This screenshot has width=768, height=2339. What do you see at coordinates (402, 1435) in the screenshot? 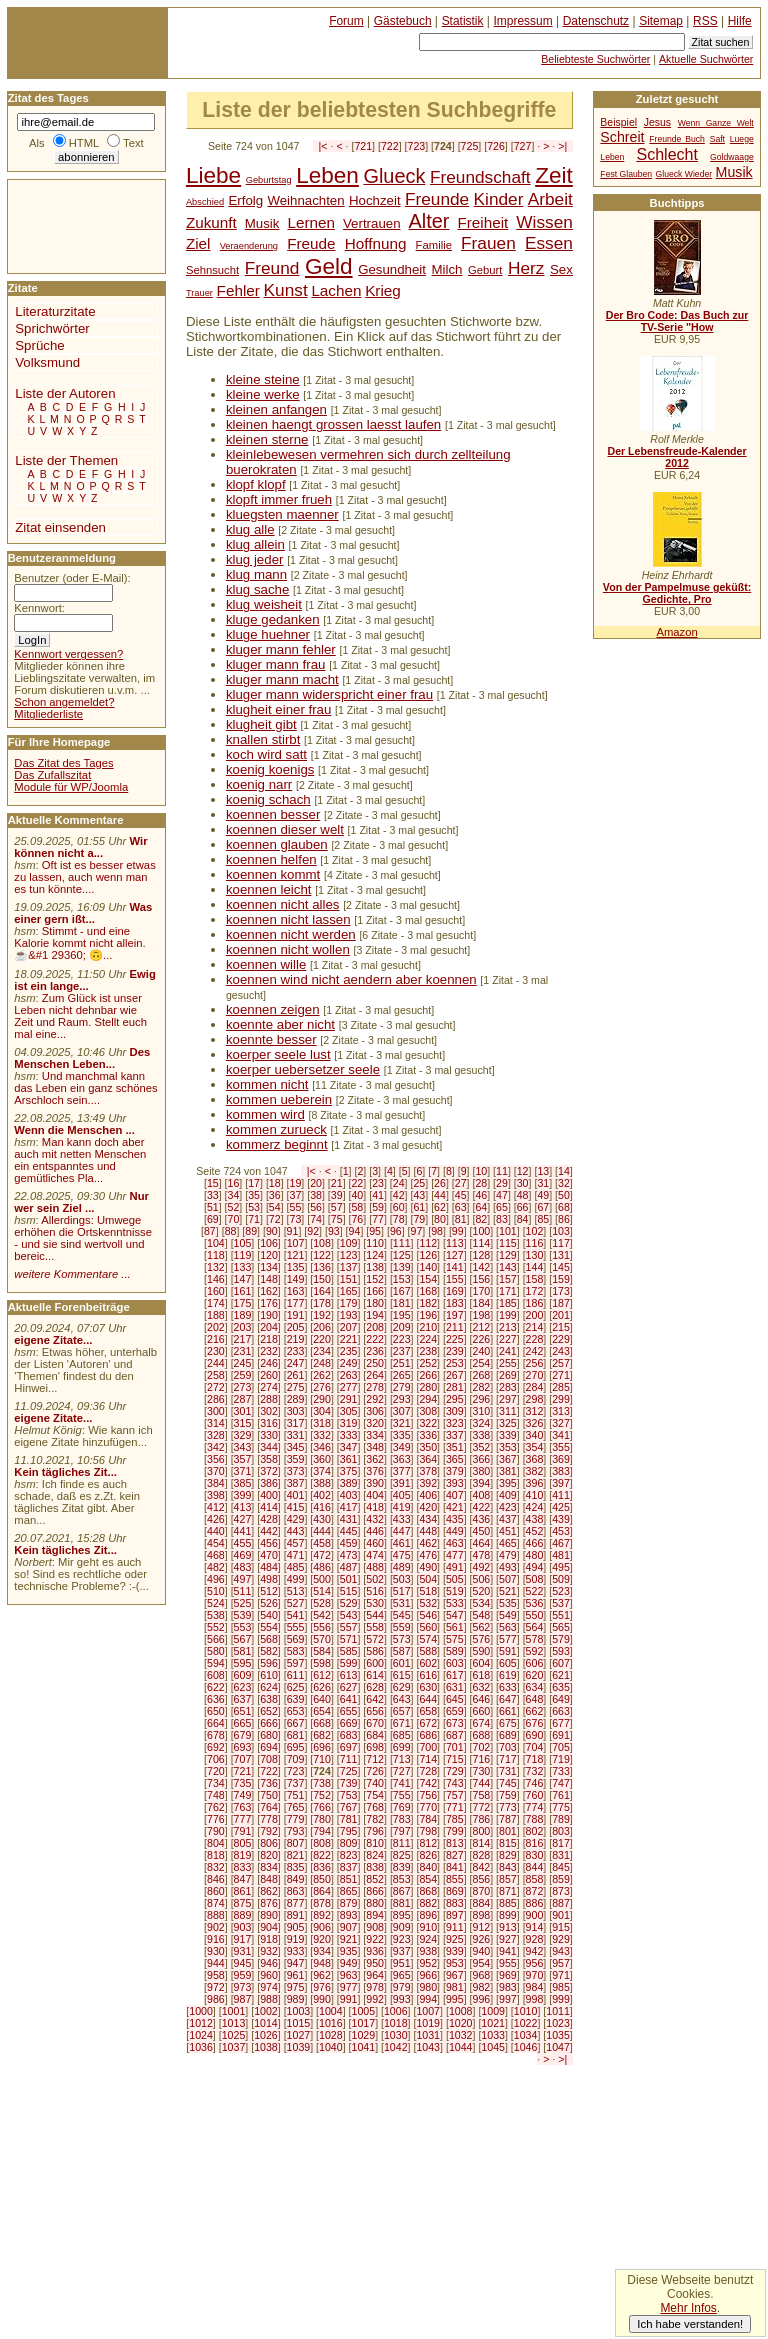
I see `335` at bounding box center [402, 1435].